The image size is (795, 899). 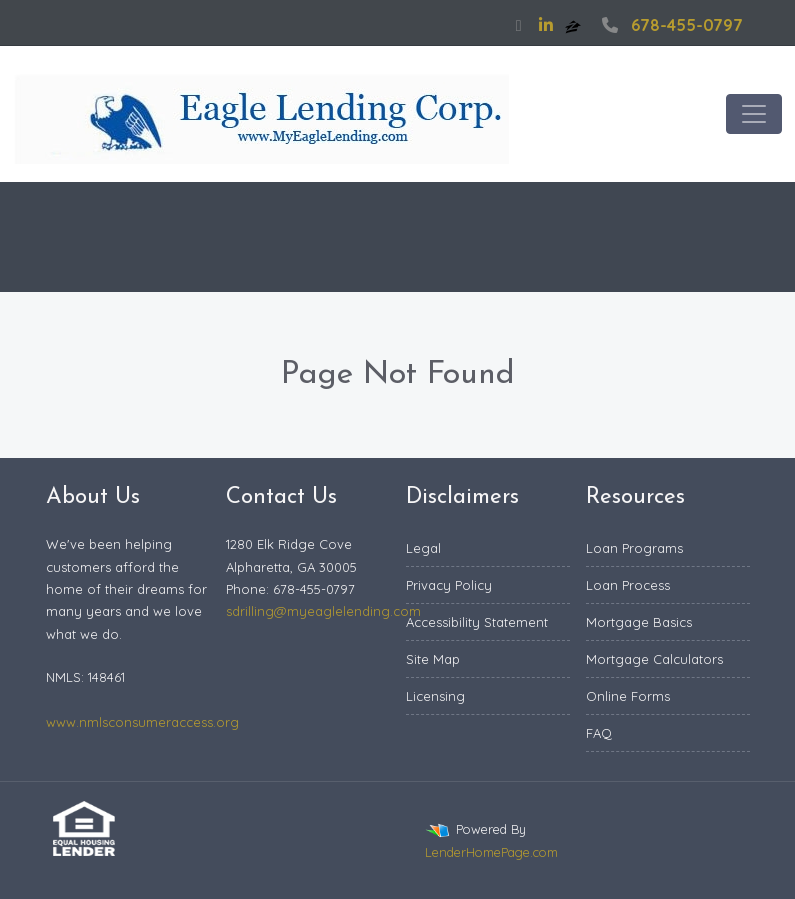 I want to click on [facebook], so click(x=519, y=25).